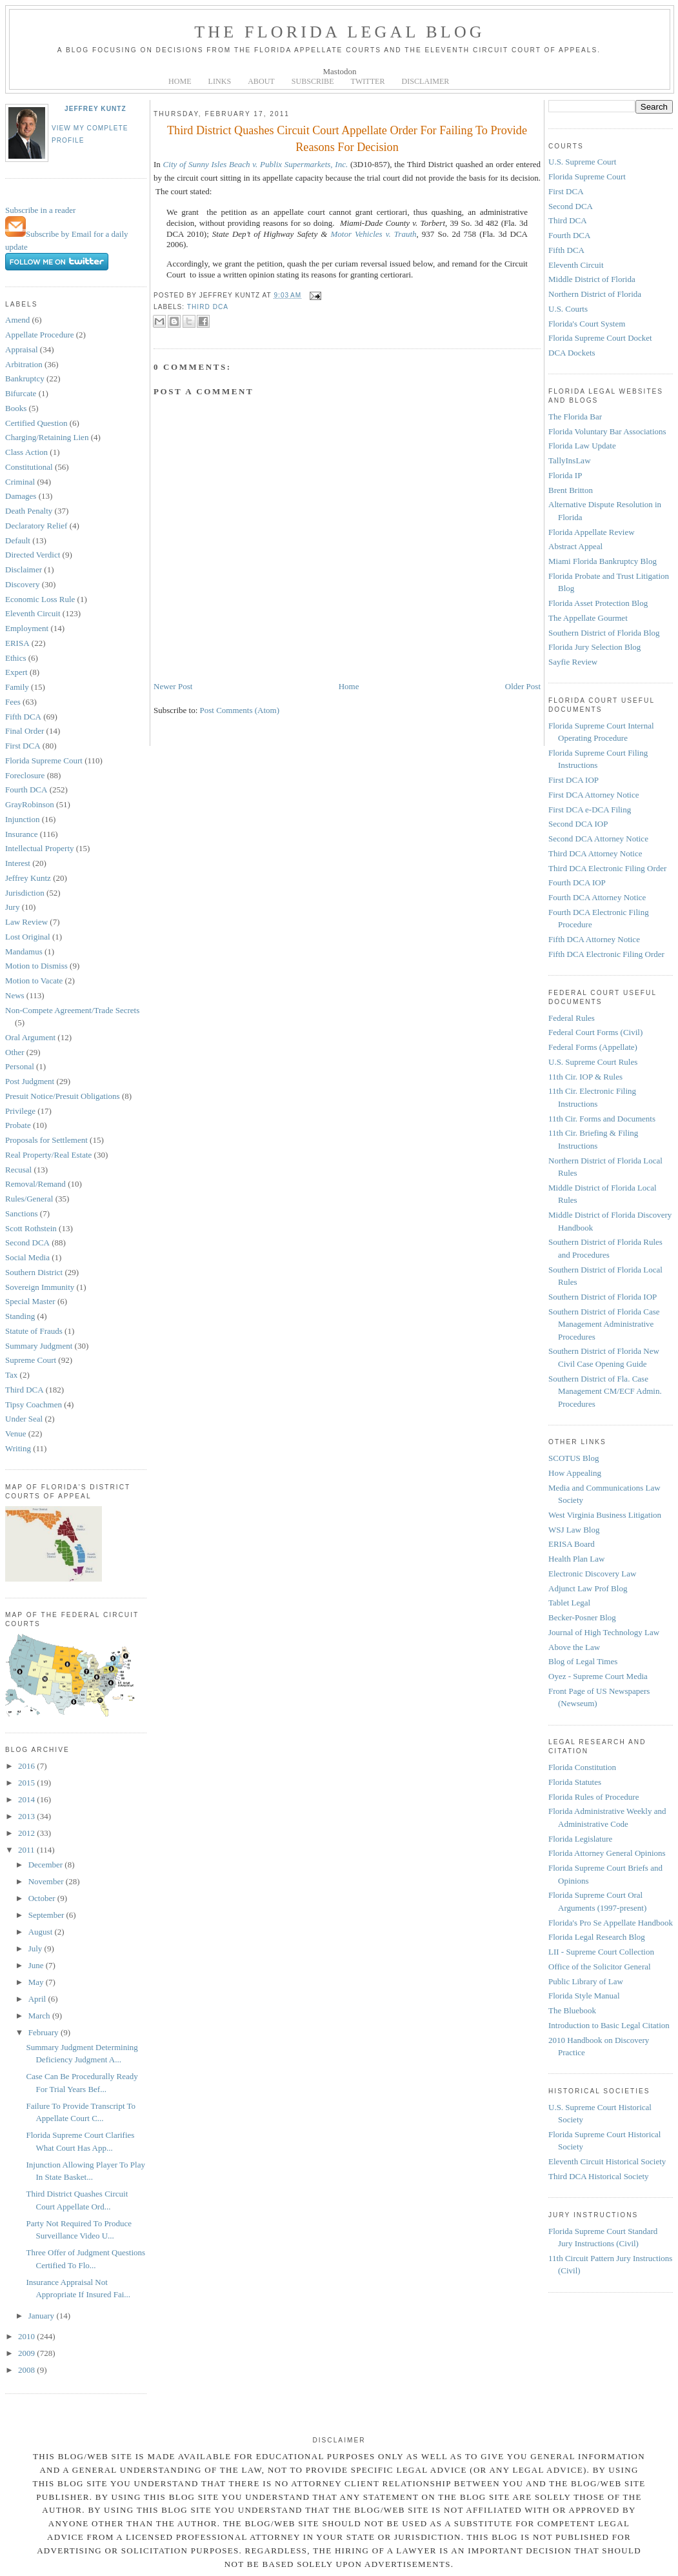  I want to click on First DCA Attorney Notice, so click(593, 795).